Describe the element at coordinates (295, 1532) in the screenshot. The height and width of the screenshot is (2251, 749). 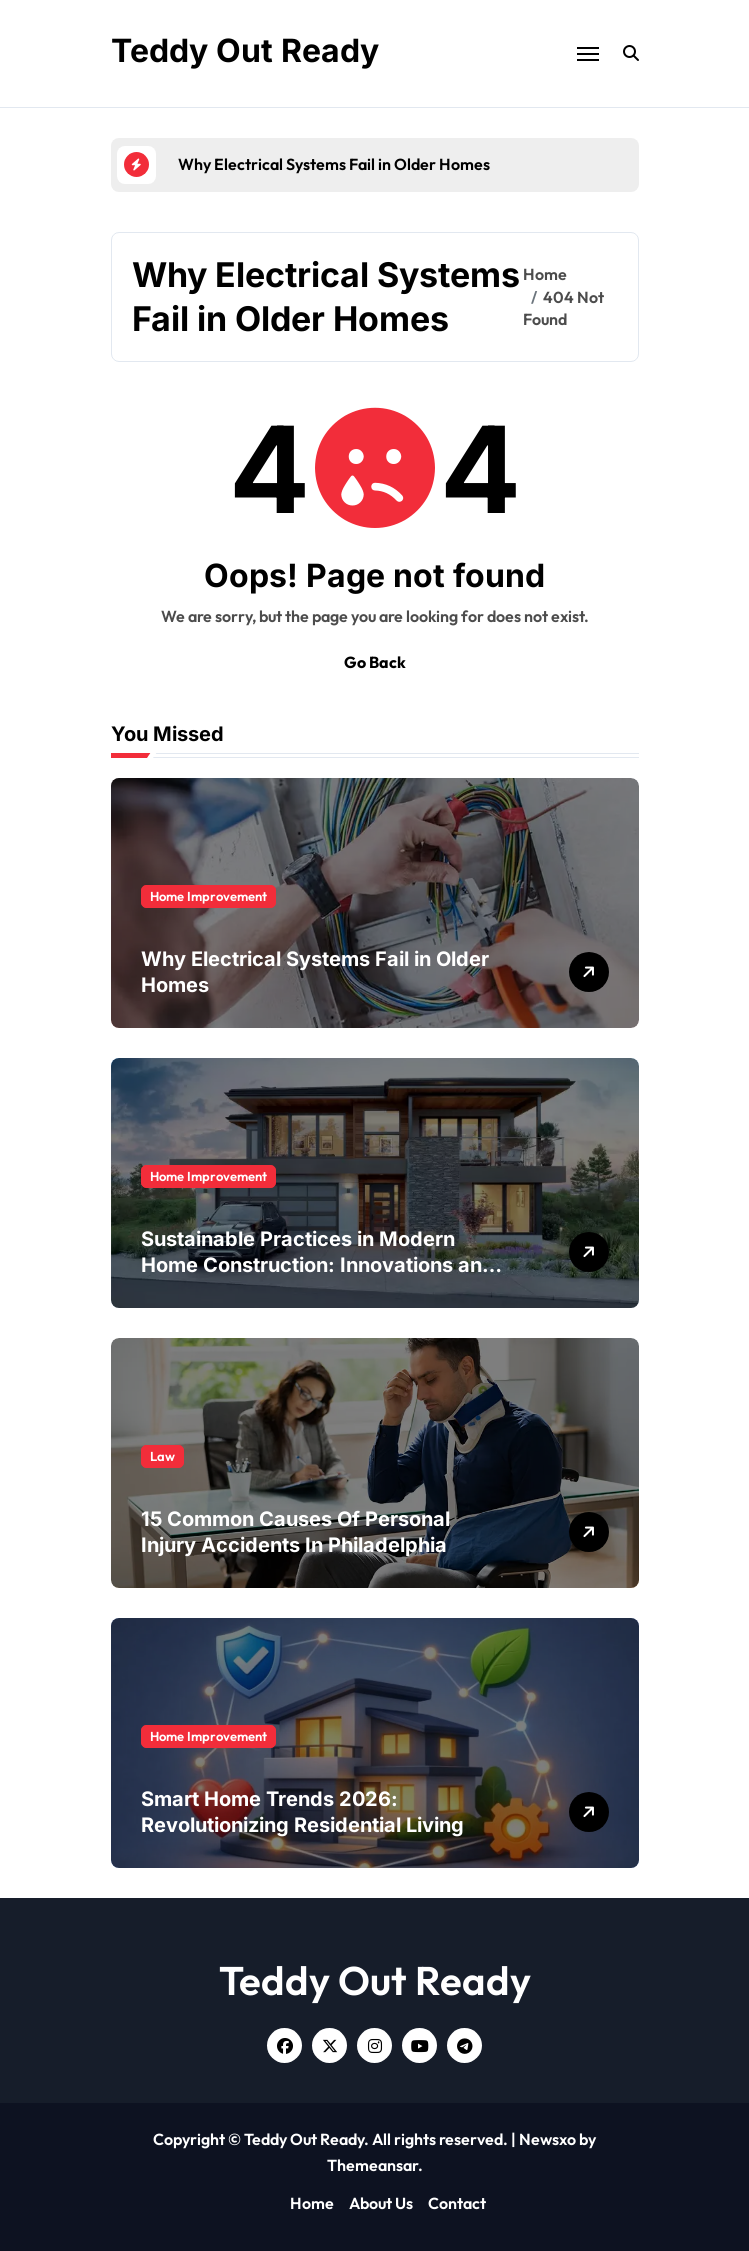
I see `15 Common Causes Of Personal Injury Accidents In Philadelphia` at that location.